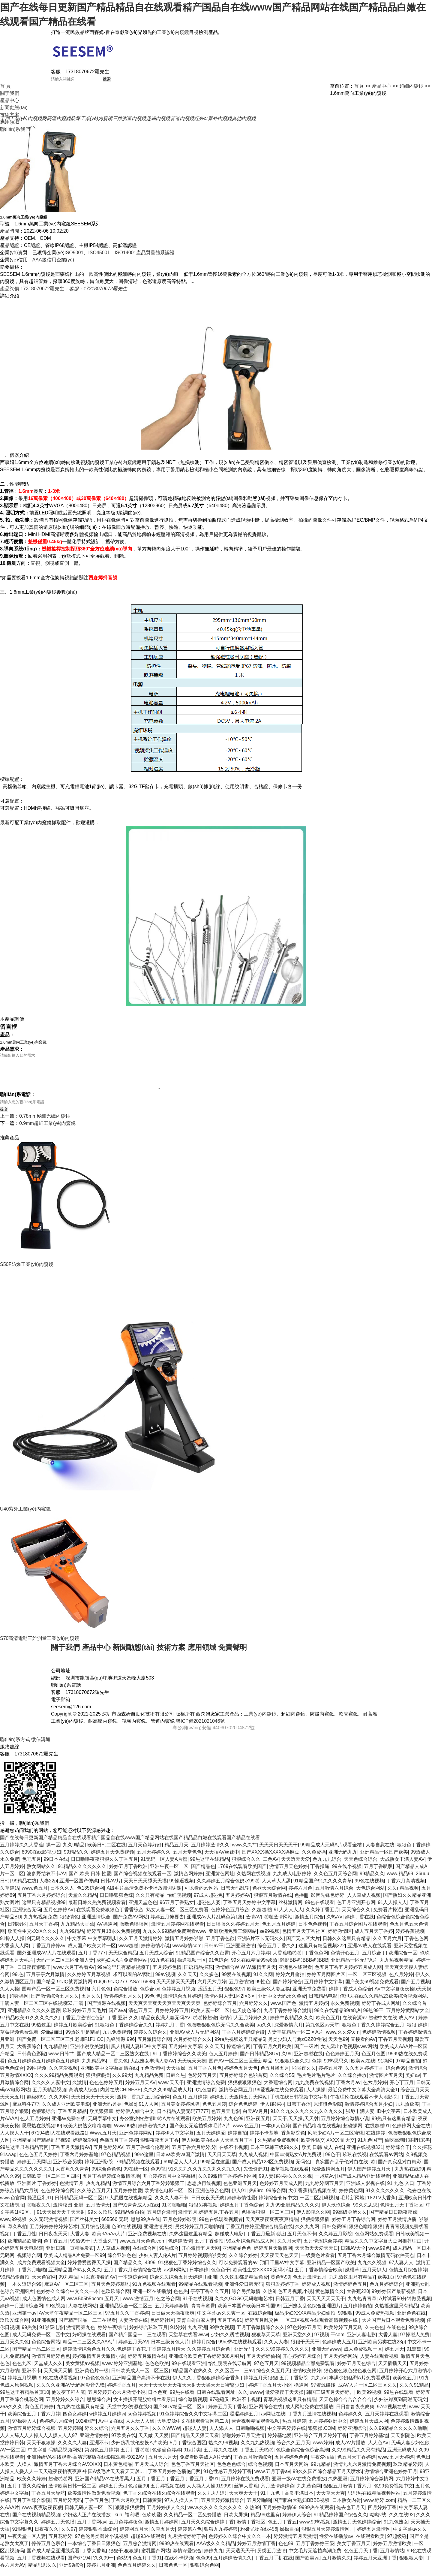 The height and width of the screenshot is (2576, 432). What do you see at coordinates (166, 2457) in the screenshot?
I see `色偷偷色婷婷` at bounding box center [166, 2457].